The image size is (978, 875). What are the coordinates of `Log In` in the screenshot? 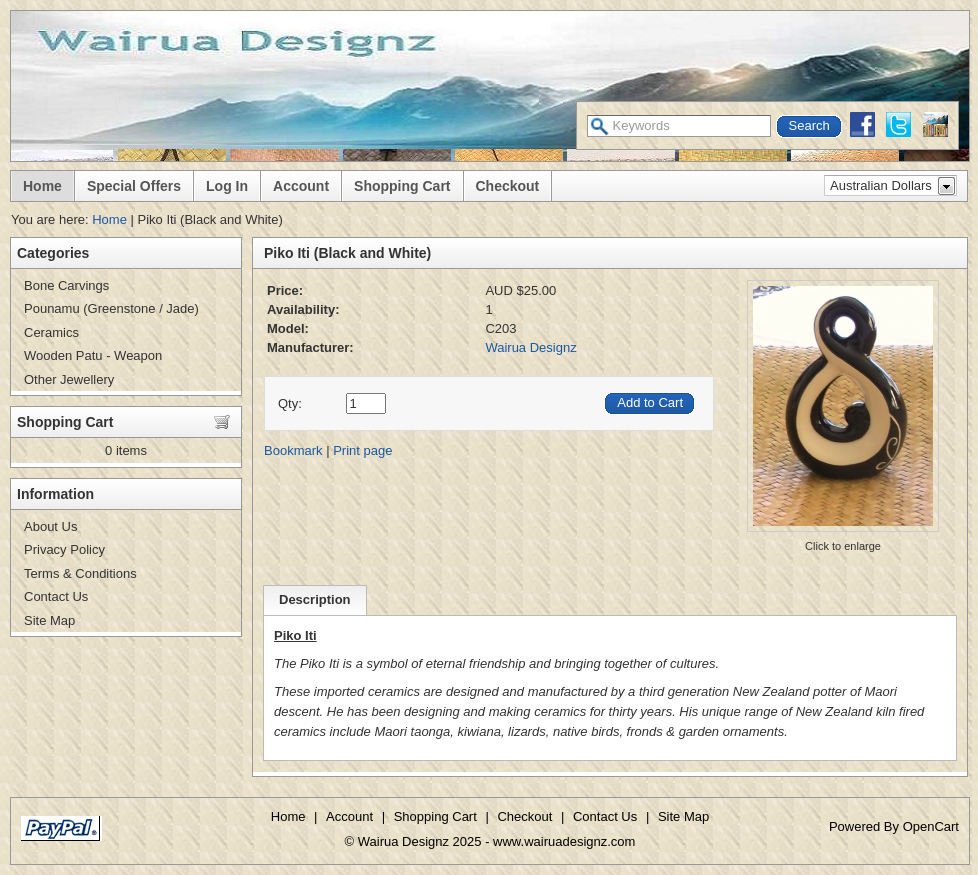 It's located at (227, 186).